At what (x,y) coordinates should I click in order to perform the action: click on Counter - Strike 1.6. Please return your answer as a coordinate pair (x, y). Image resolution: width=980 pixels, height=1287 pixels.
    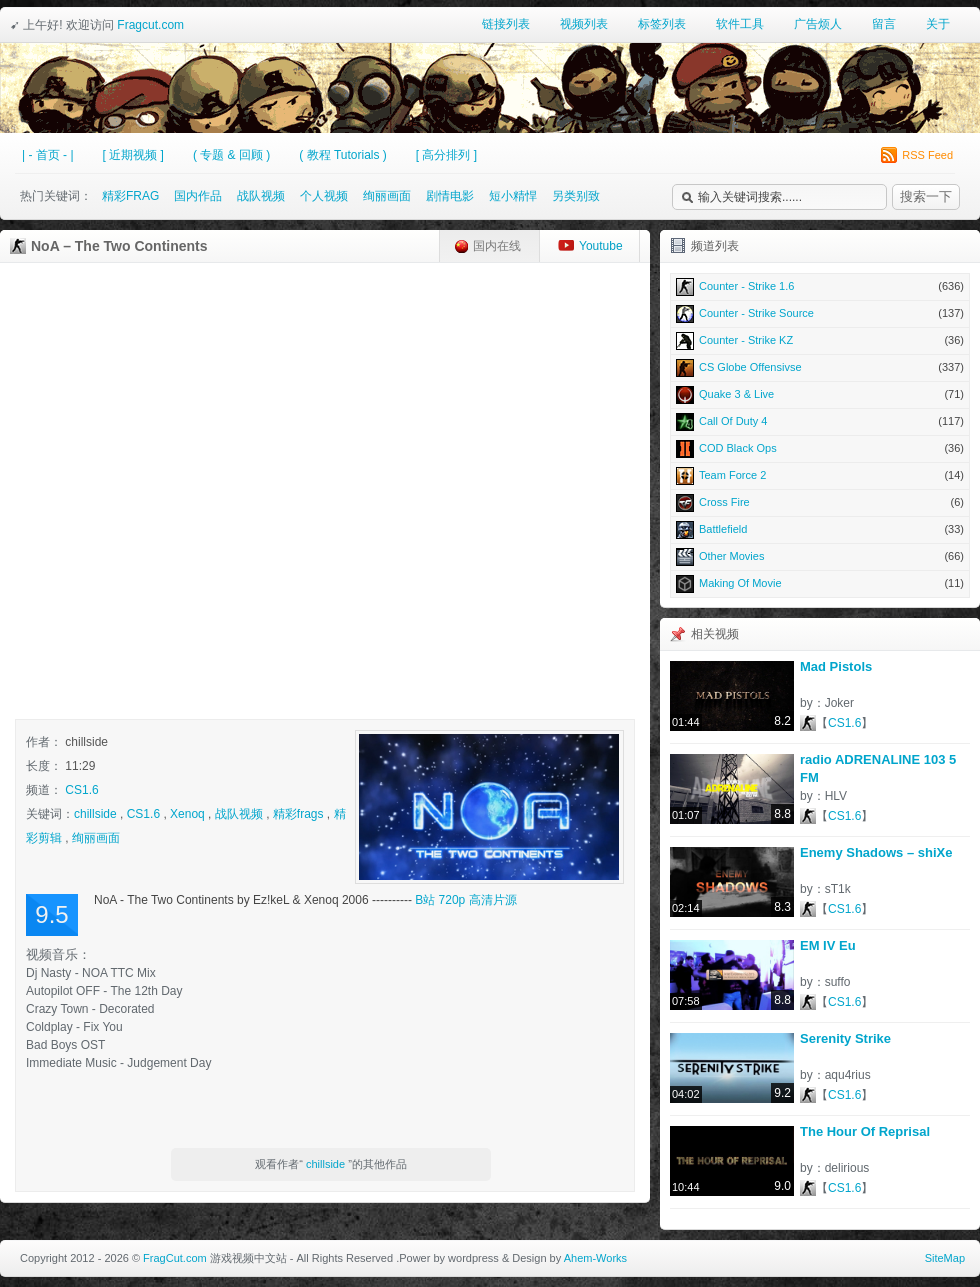
    Looking at the image, I should click on (820, 286).